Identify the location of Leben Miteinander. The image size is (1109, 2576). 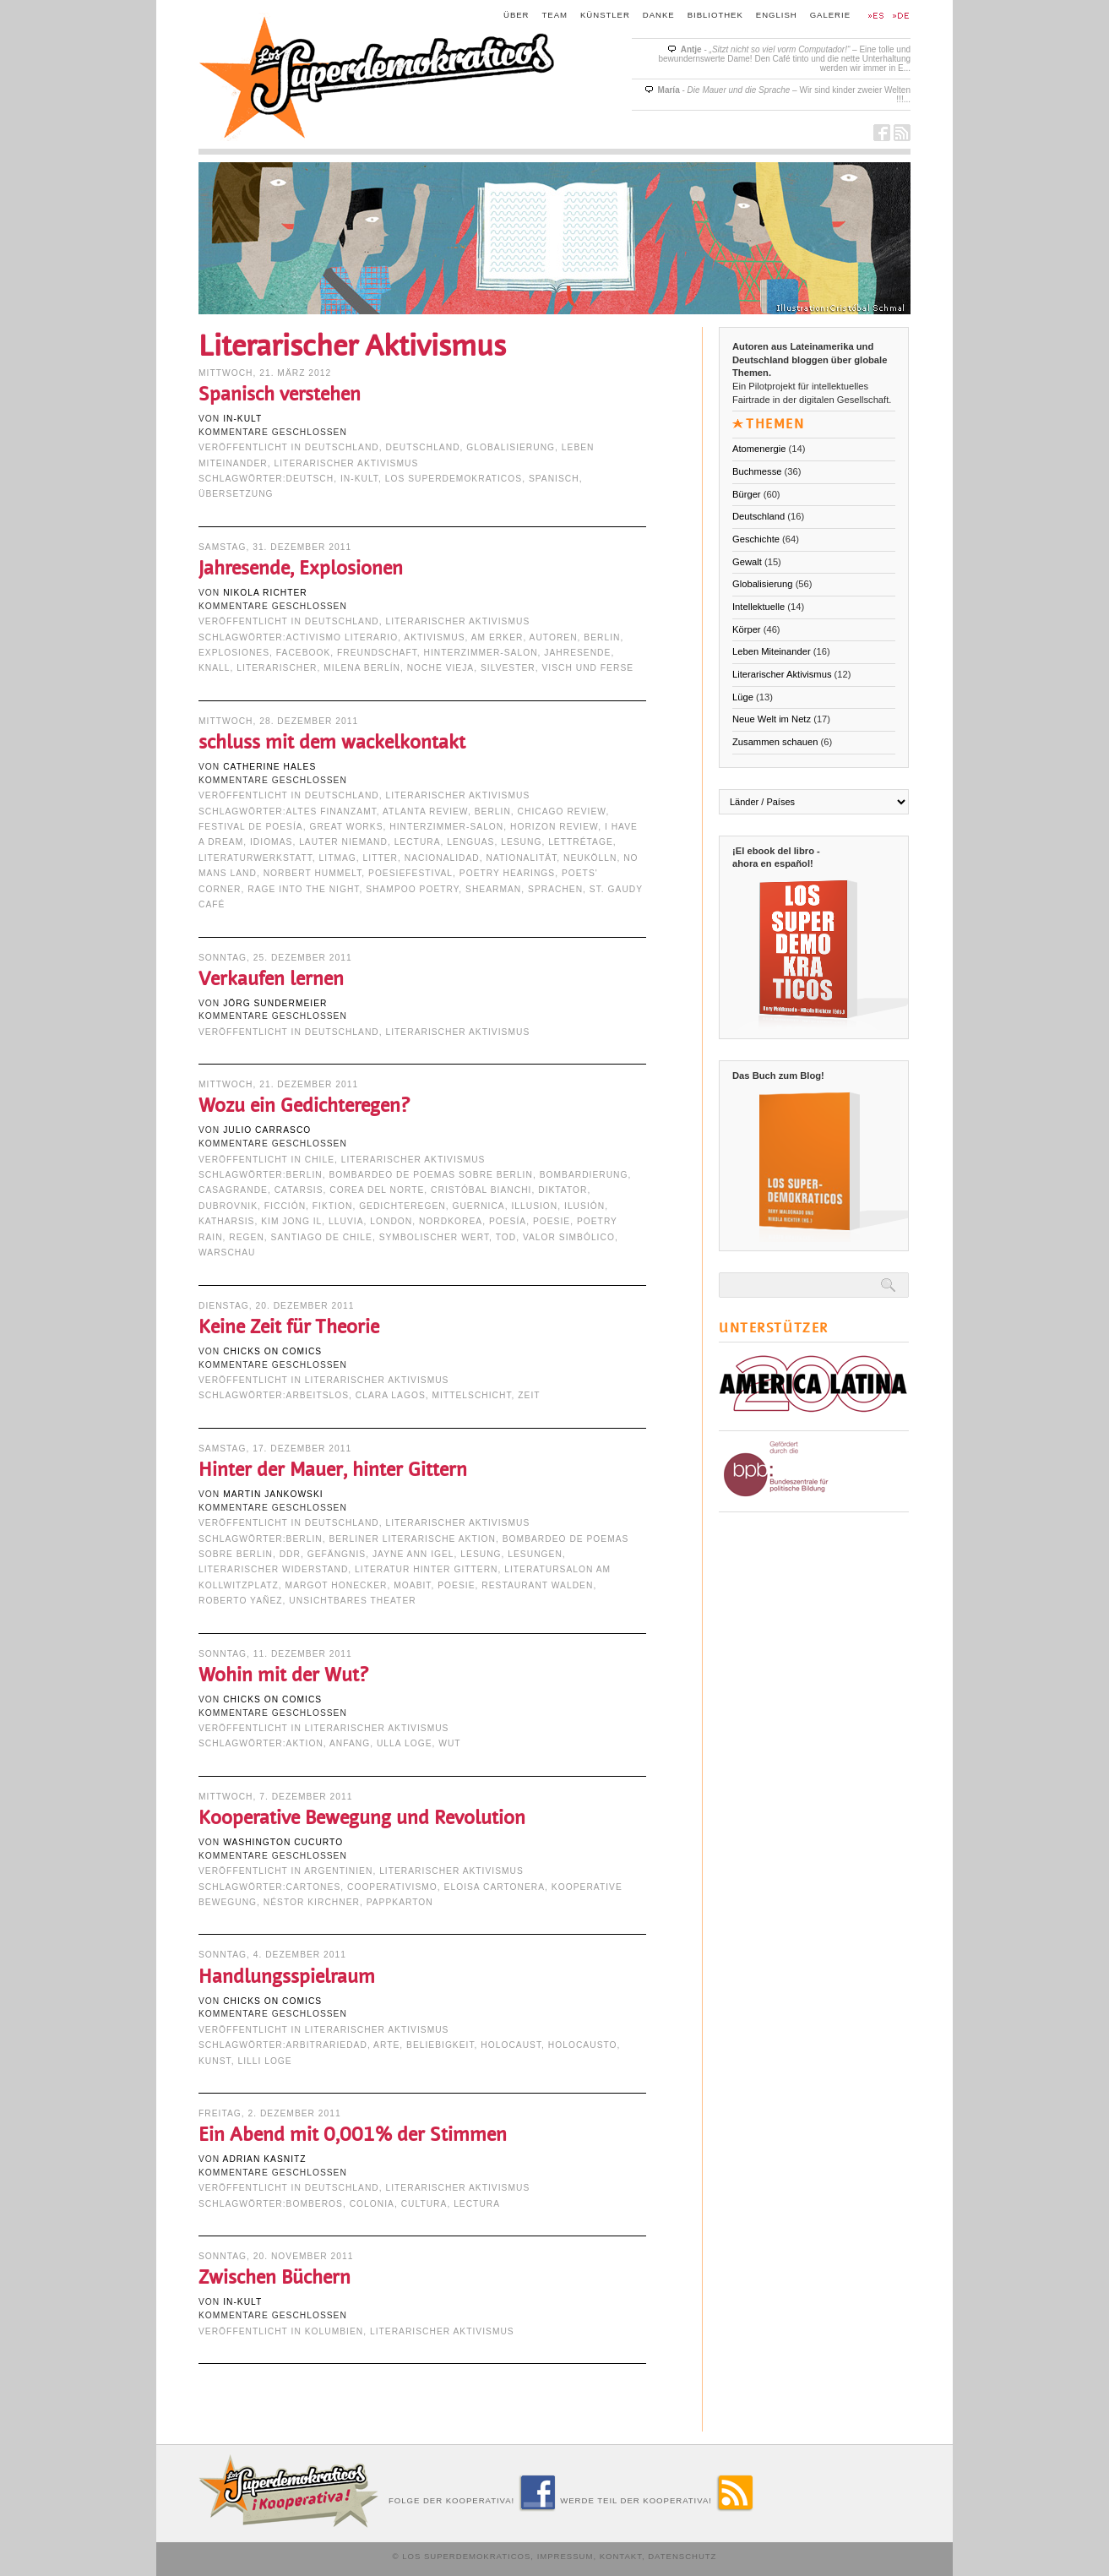
(771, 651).